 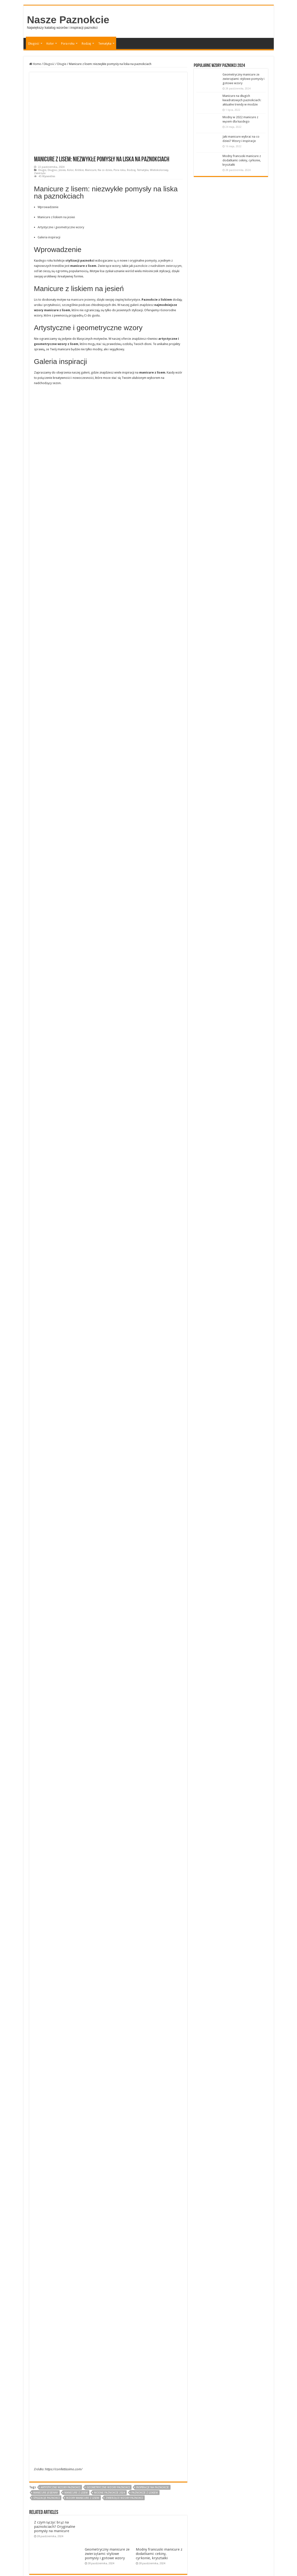 I want to click on Wprowadzenie, so click(x=48, y=207).